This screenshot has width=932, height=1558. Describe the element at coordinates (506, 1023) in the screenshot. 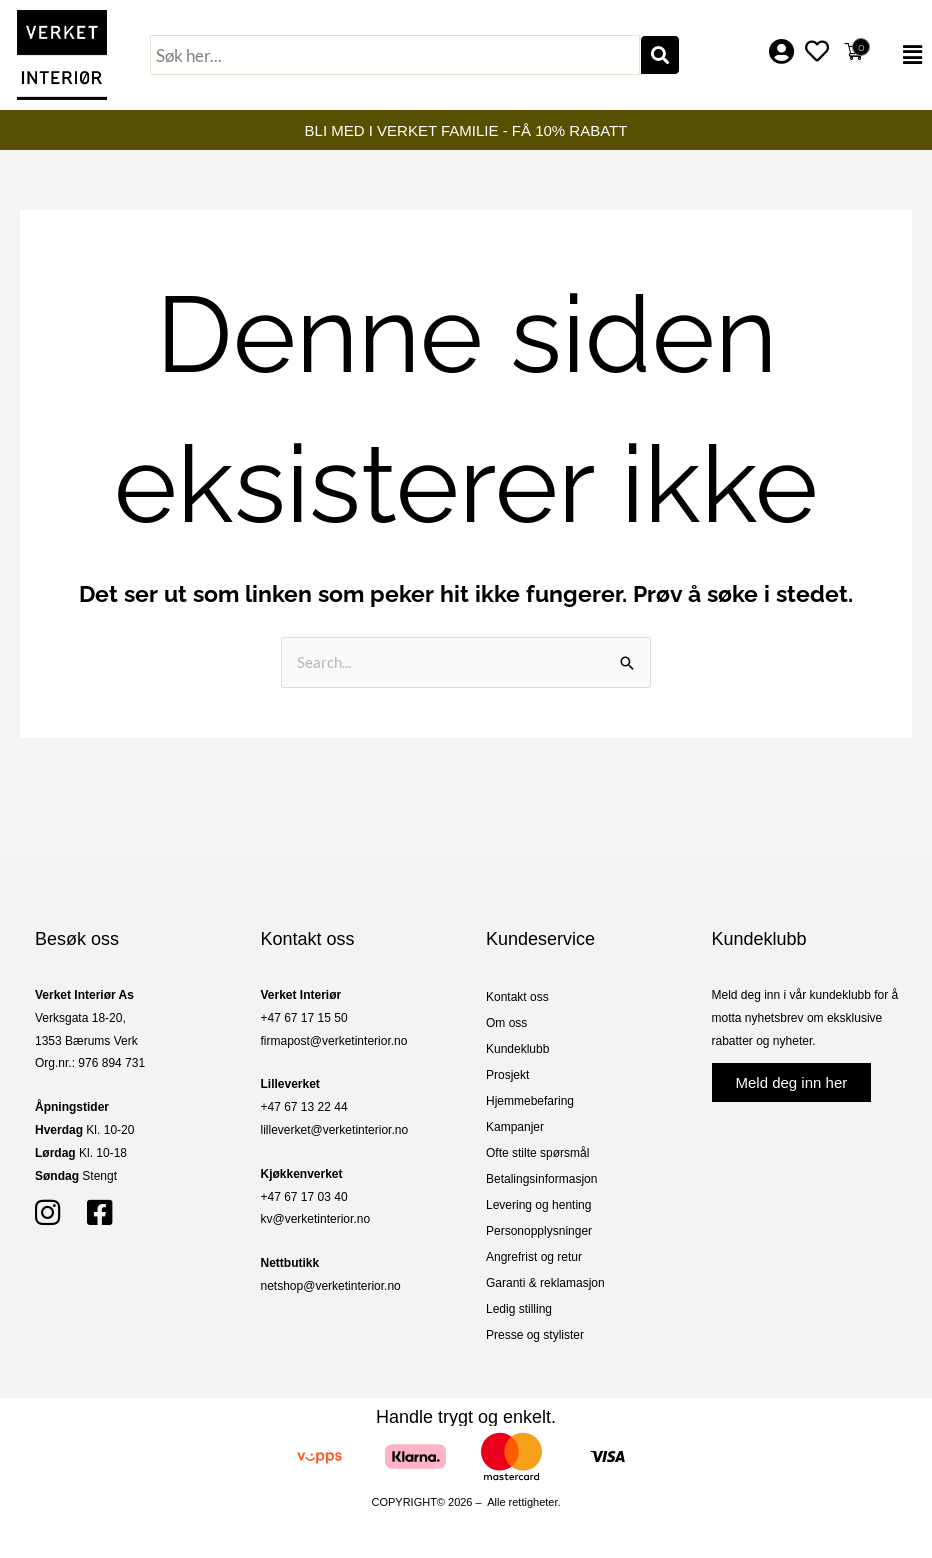

I see `Om oss` at that location.